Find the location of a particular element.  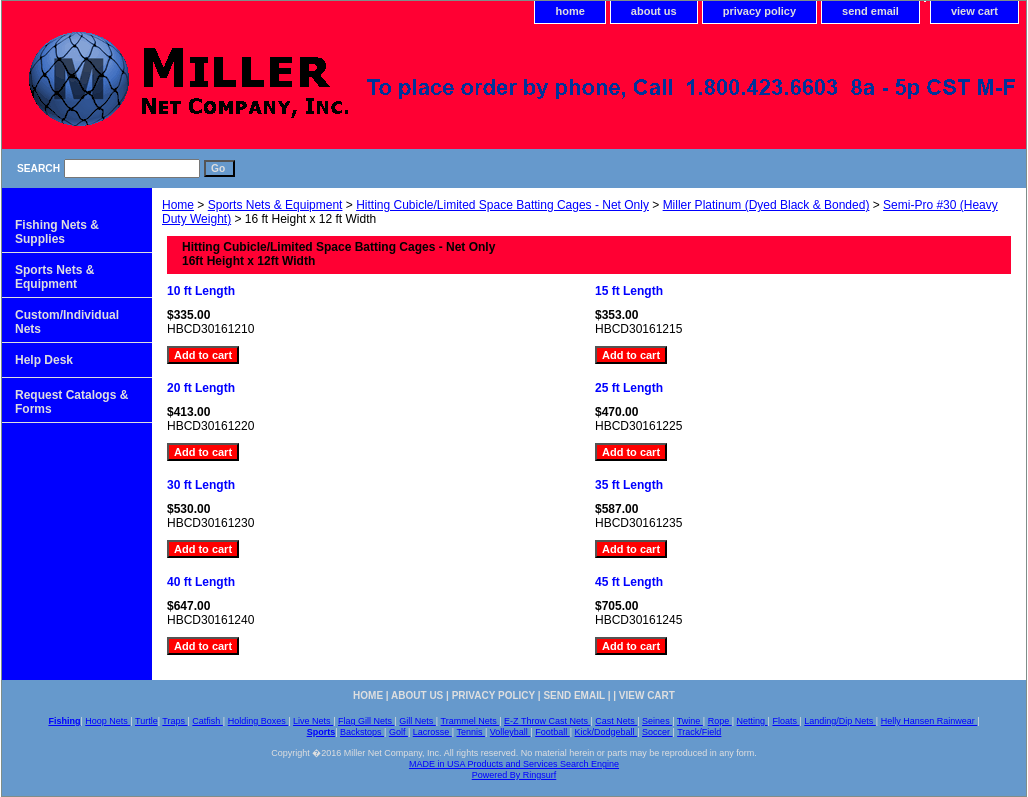

Landing/Dip Nets is located at coordinates (840, 721).